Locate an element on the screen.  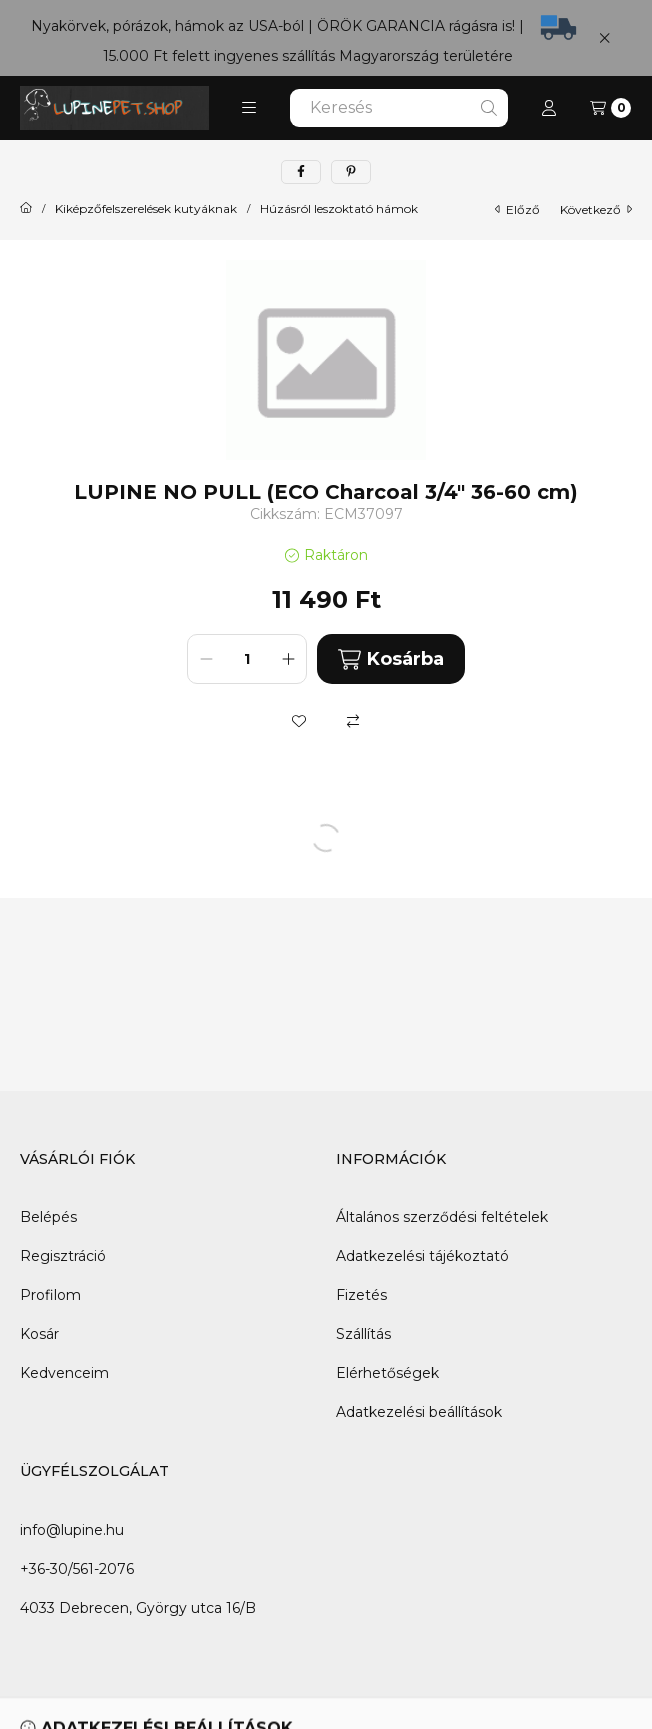
[Összehasonlítás] is located at coordinates (353, 721).